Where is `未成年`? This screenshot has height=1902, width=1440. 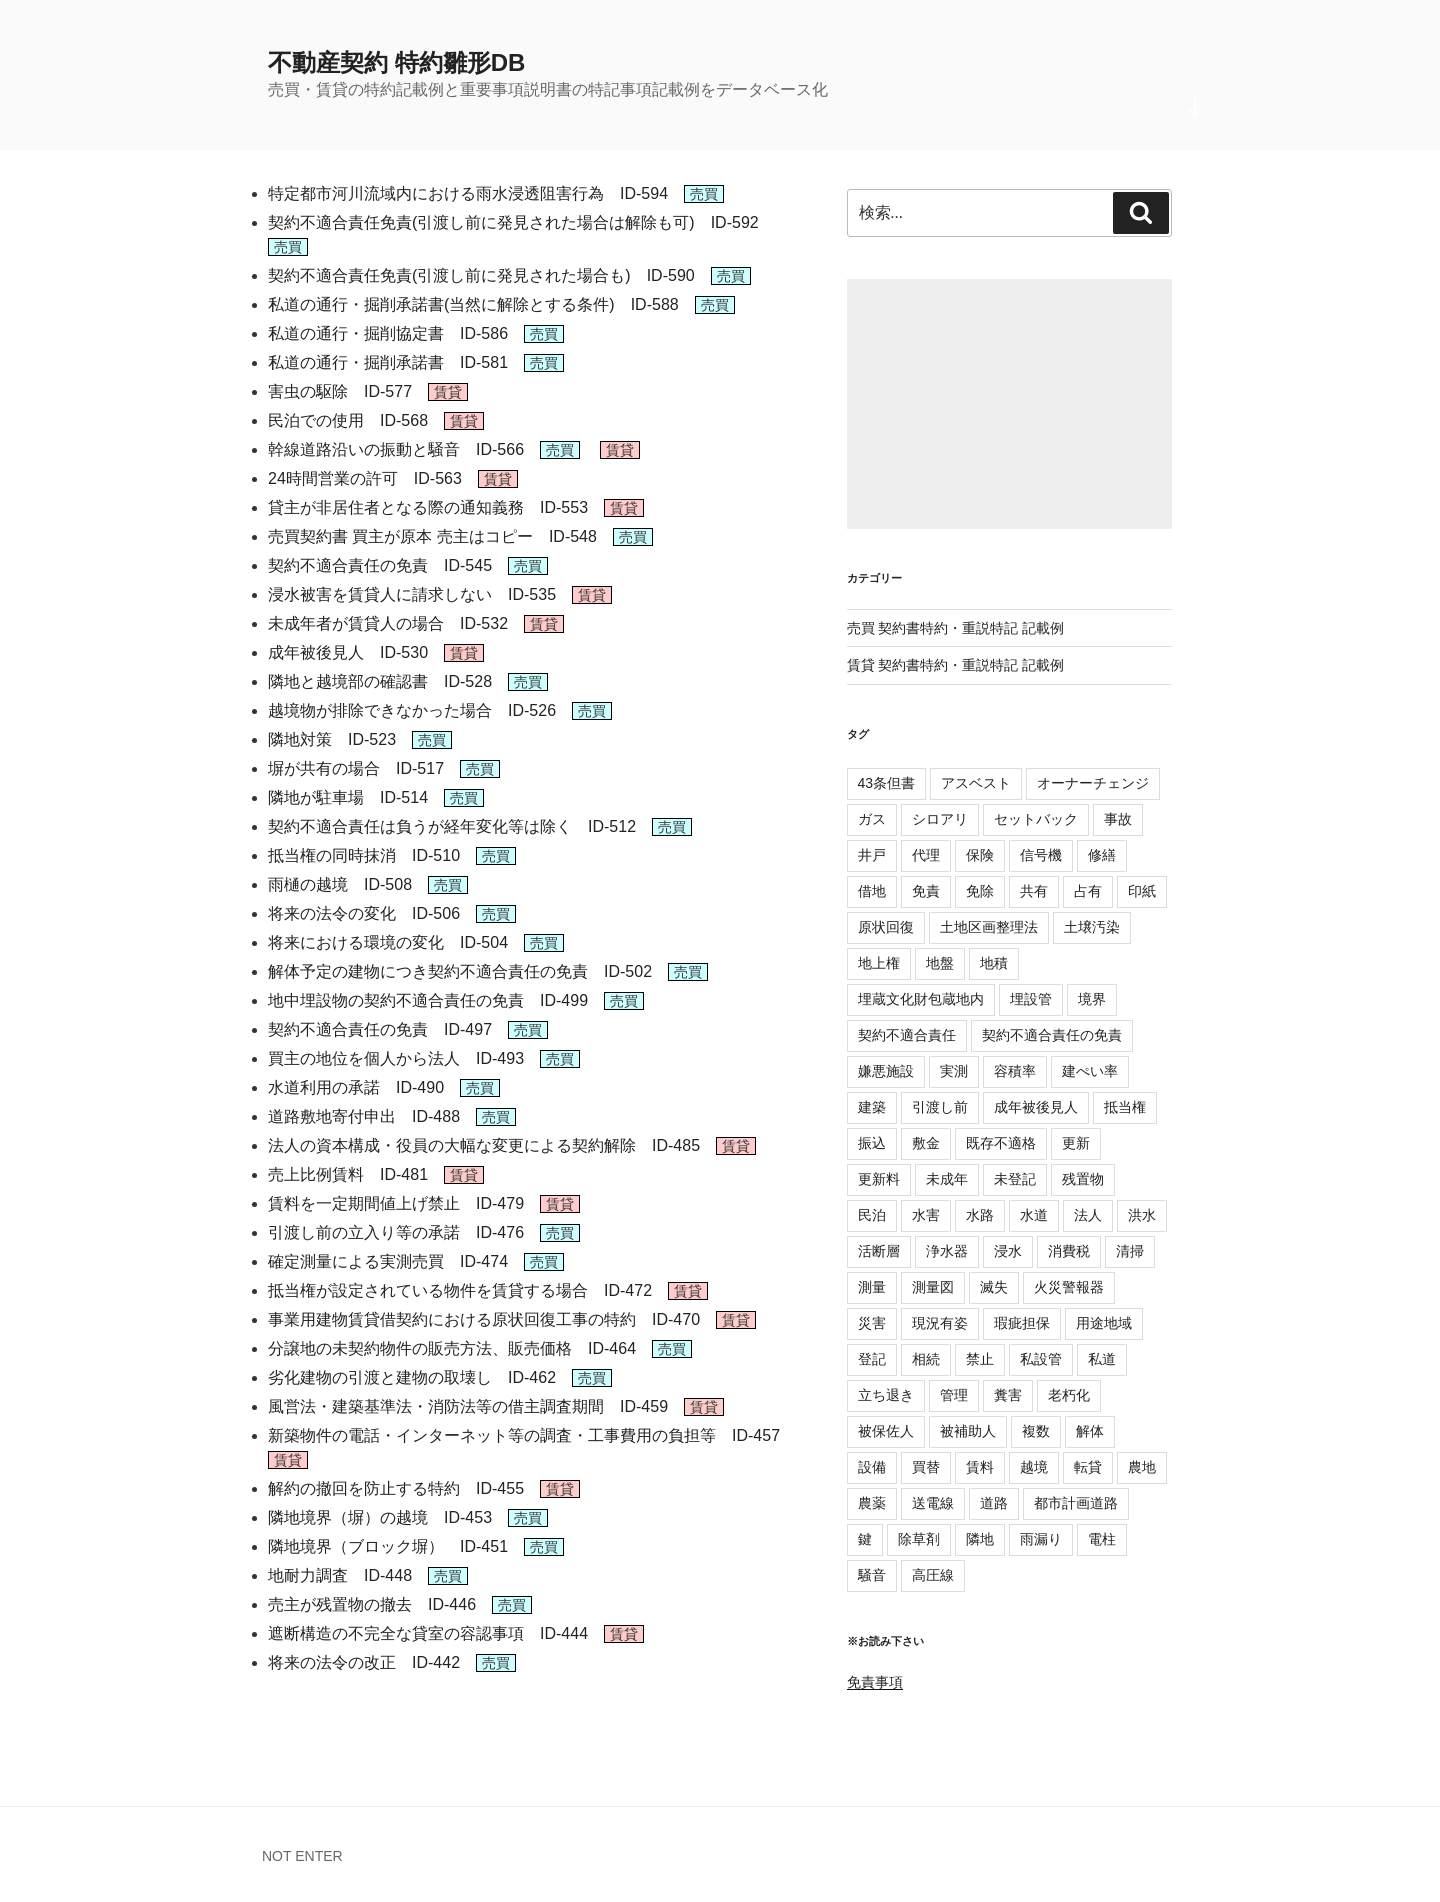
未成年 is located at coordinates (947, 1179).